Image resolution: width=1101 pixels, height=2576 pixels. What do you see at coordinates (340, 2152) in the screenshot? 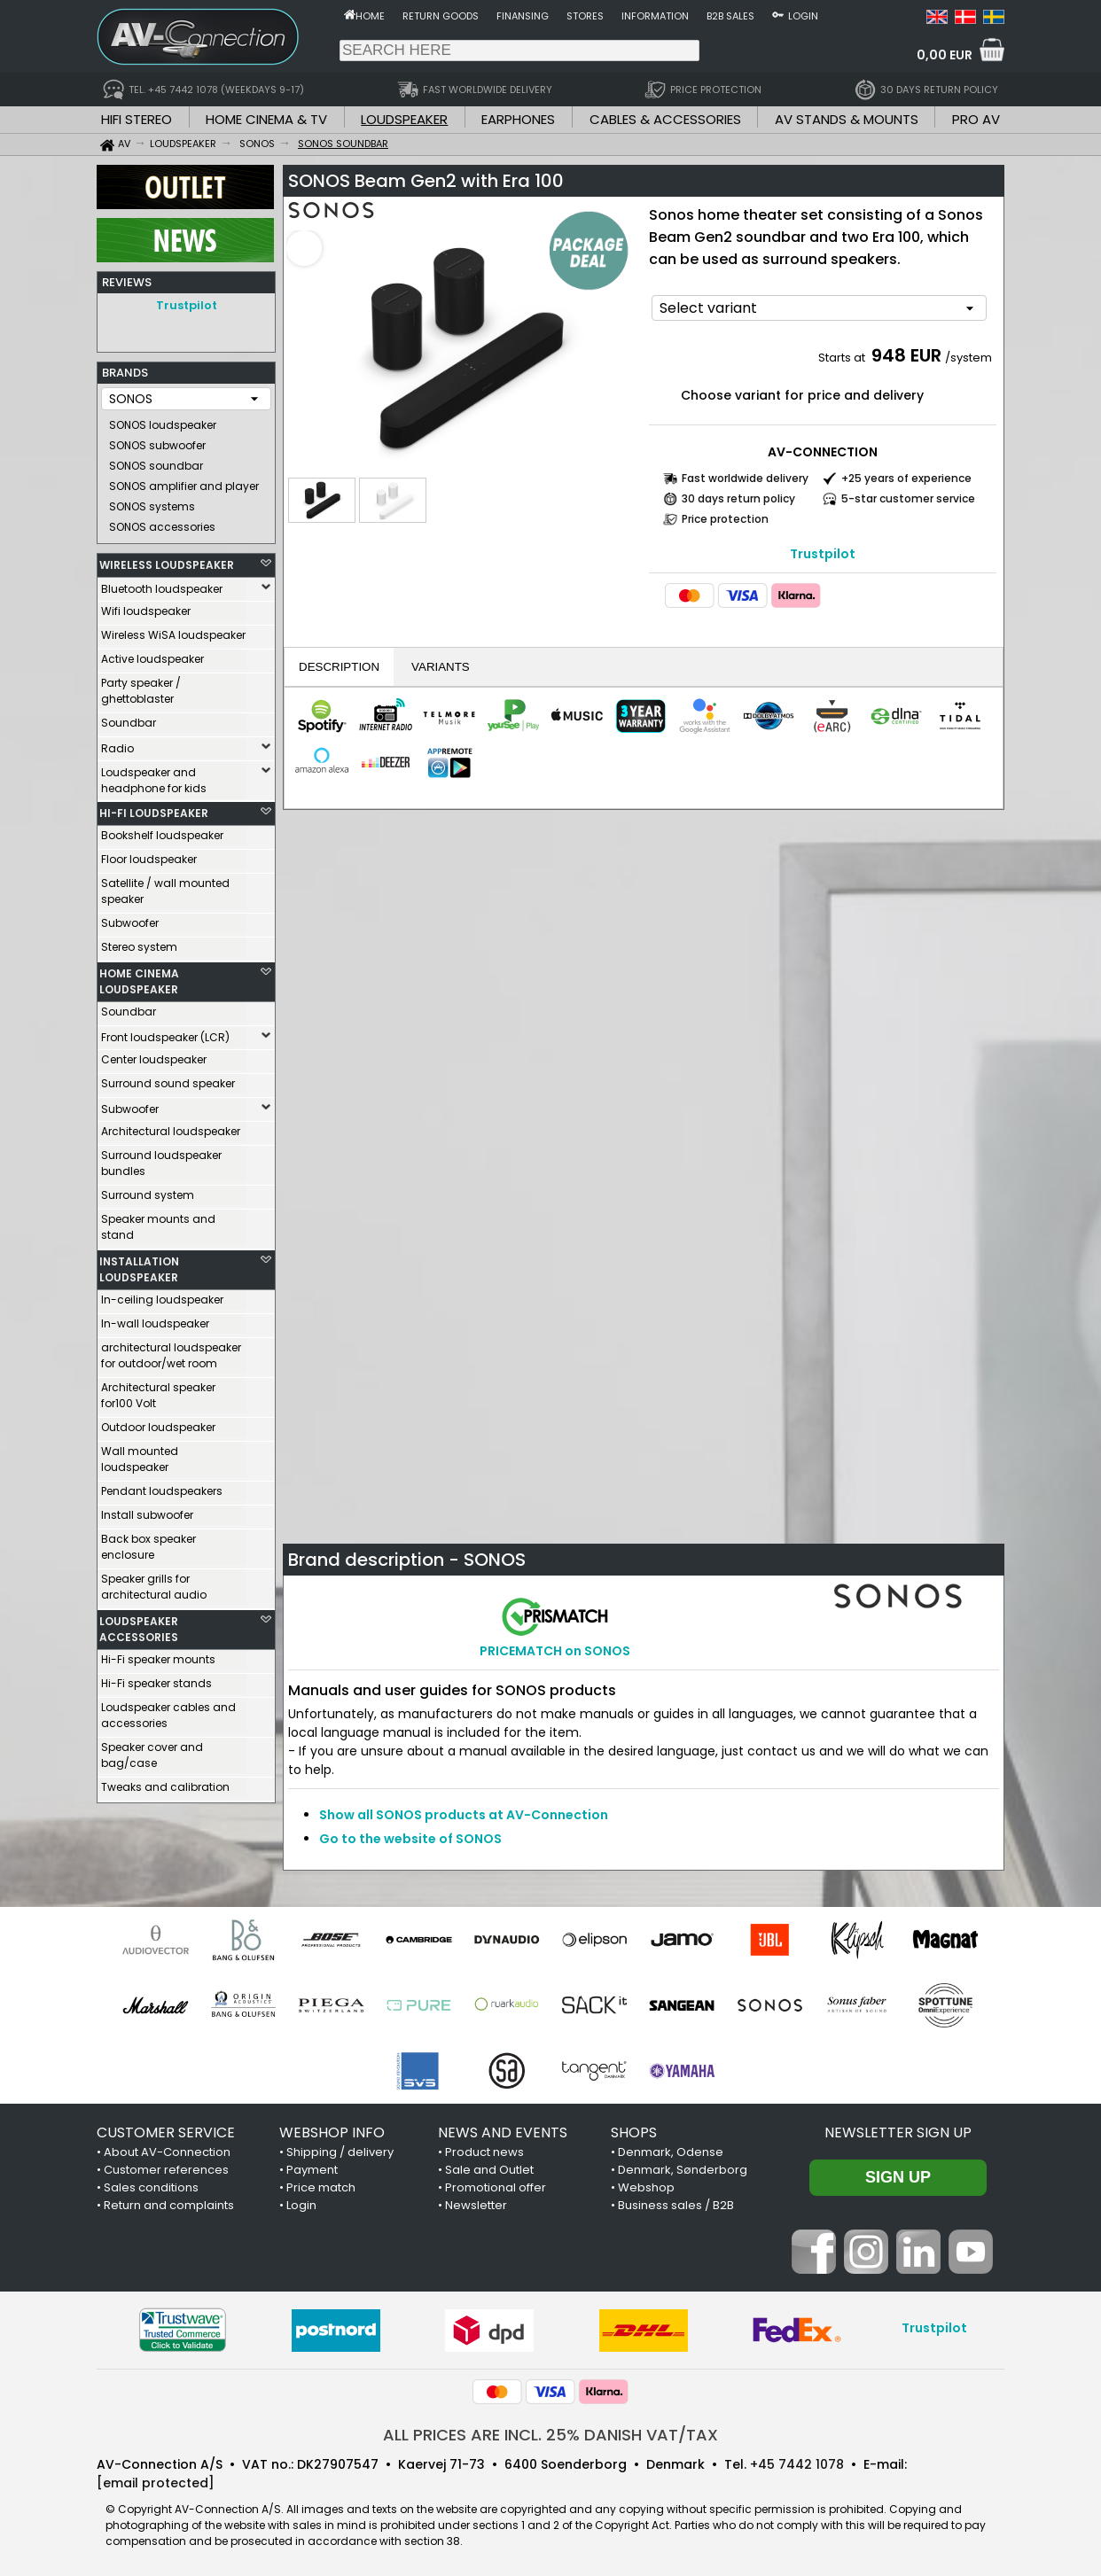
I see `Shipping / delivery` at bounding box center [340, 2152].